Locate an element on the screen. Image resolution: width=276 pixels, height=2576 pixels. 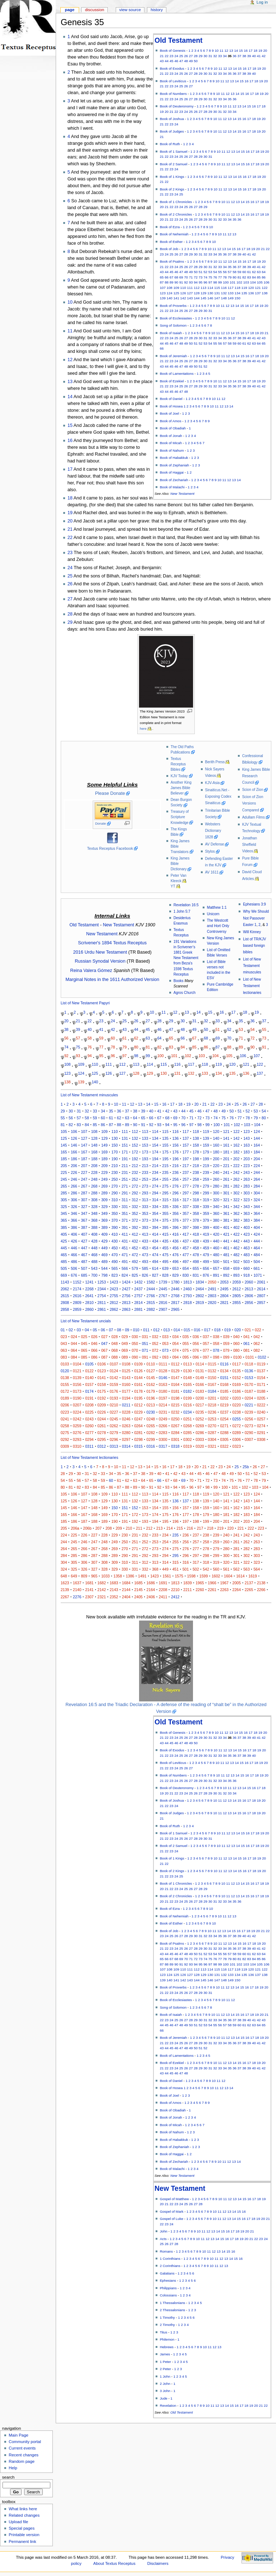
494 is located at coordinates (155, 1261).